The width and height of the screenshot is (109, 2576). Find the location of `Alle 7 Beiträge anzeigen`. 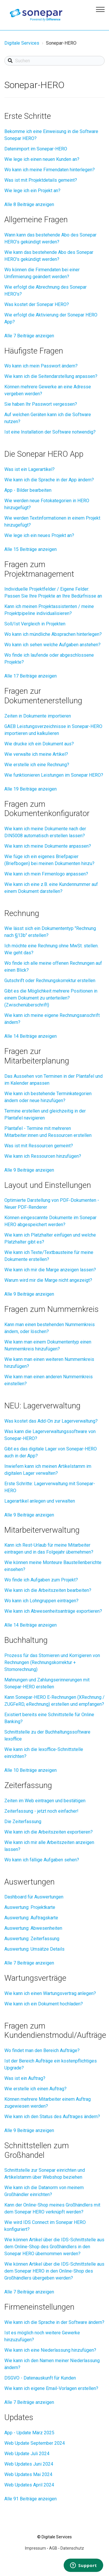

Alle 7 Beiträge anzeigen is located at coordinates (29, 335).